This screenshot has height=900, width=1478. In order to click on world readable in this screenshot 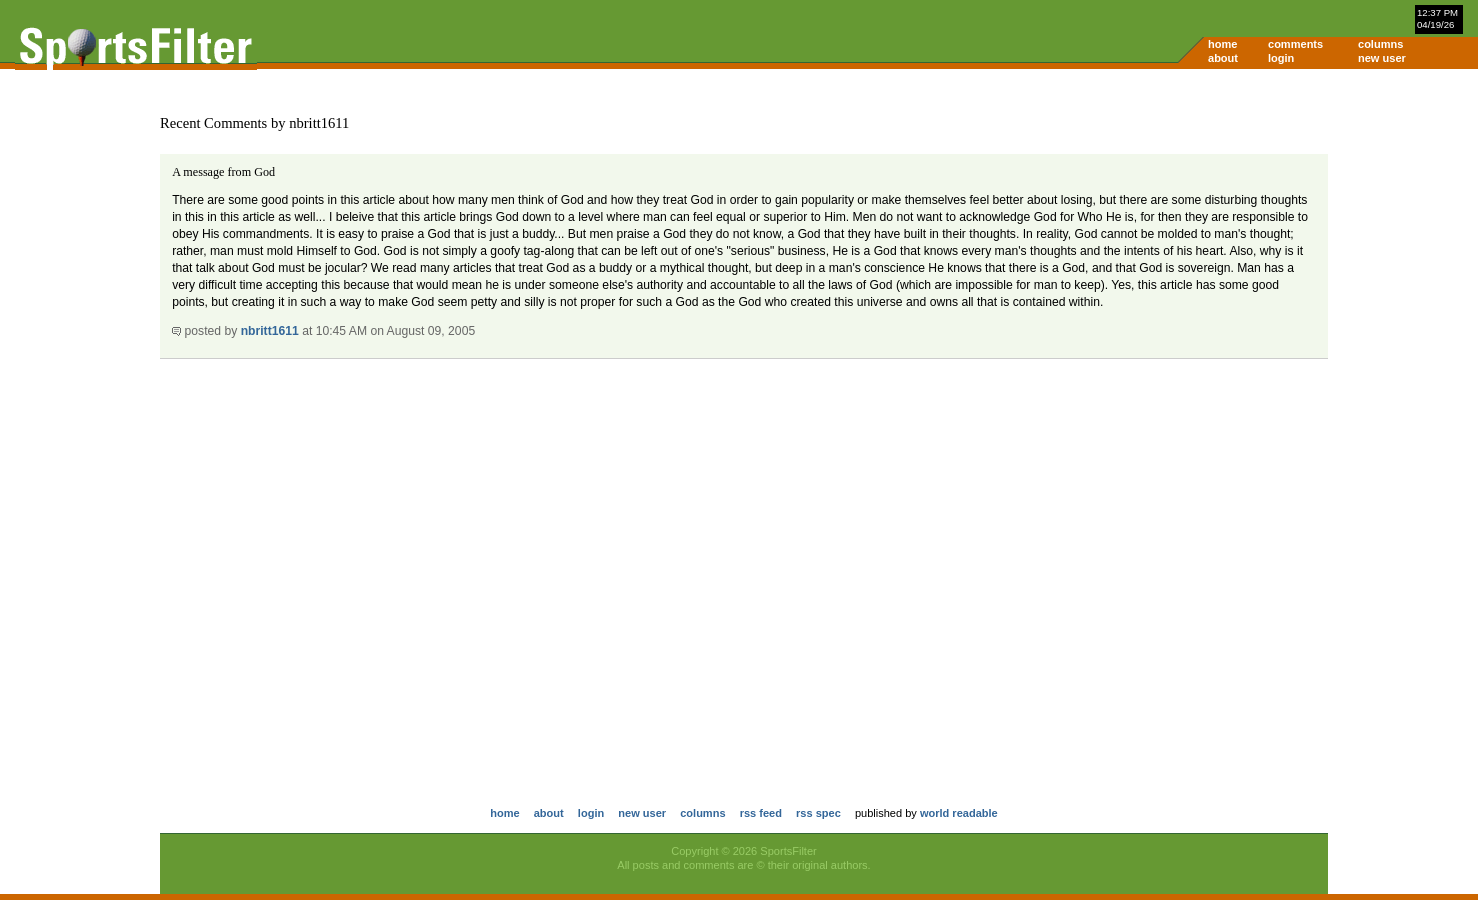, I will do `click(959, 813)`.